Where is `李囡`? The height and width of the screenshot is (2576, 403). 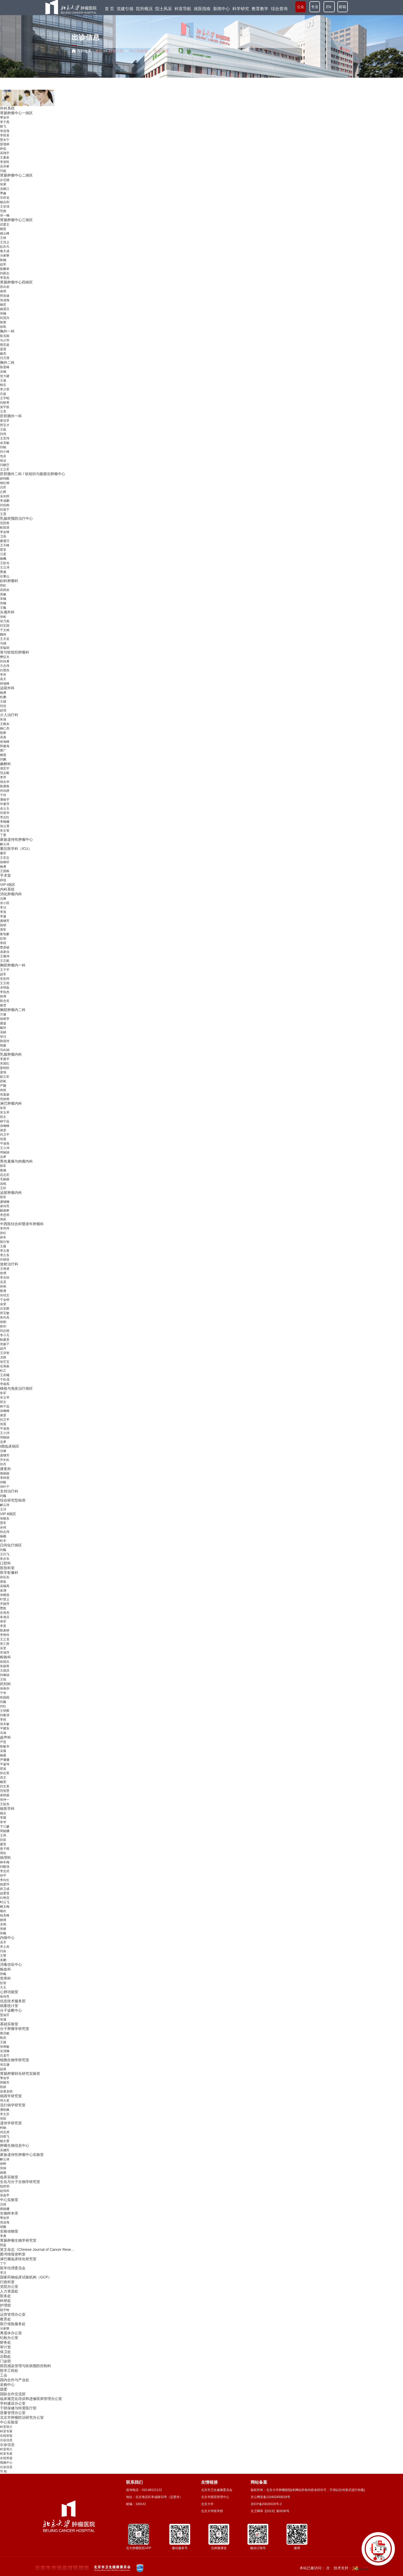 李囡 is located at coordinates (3, 1817).